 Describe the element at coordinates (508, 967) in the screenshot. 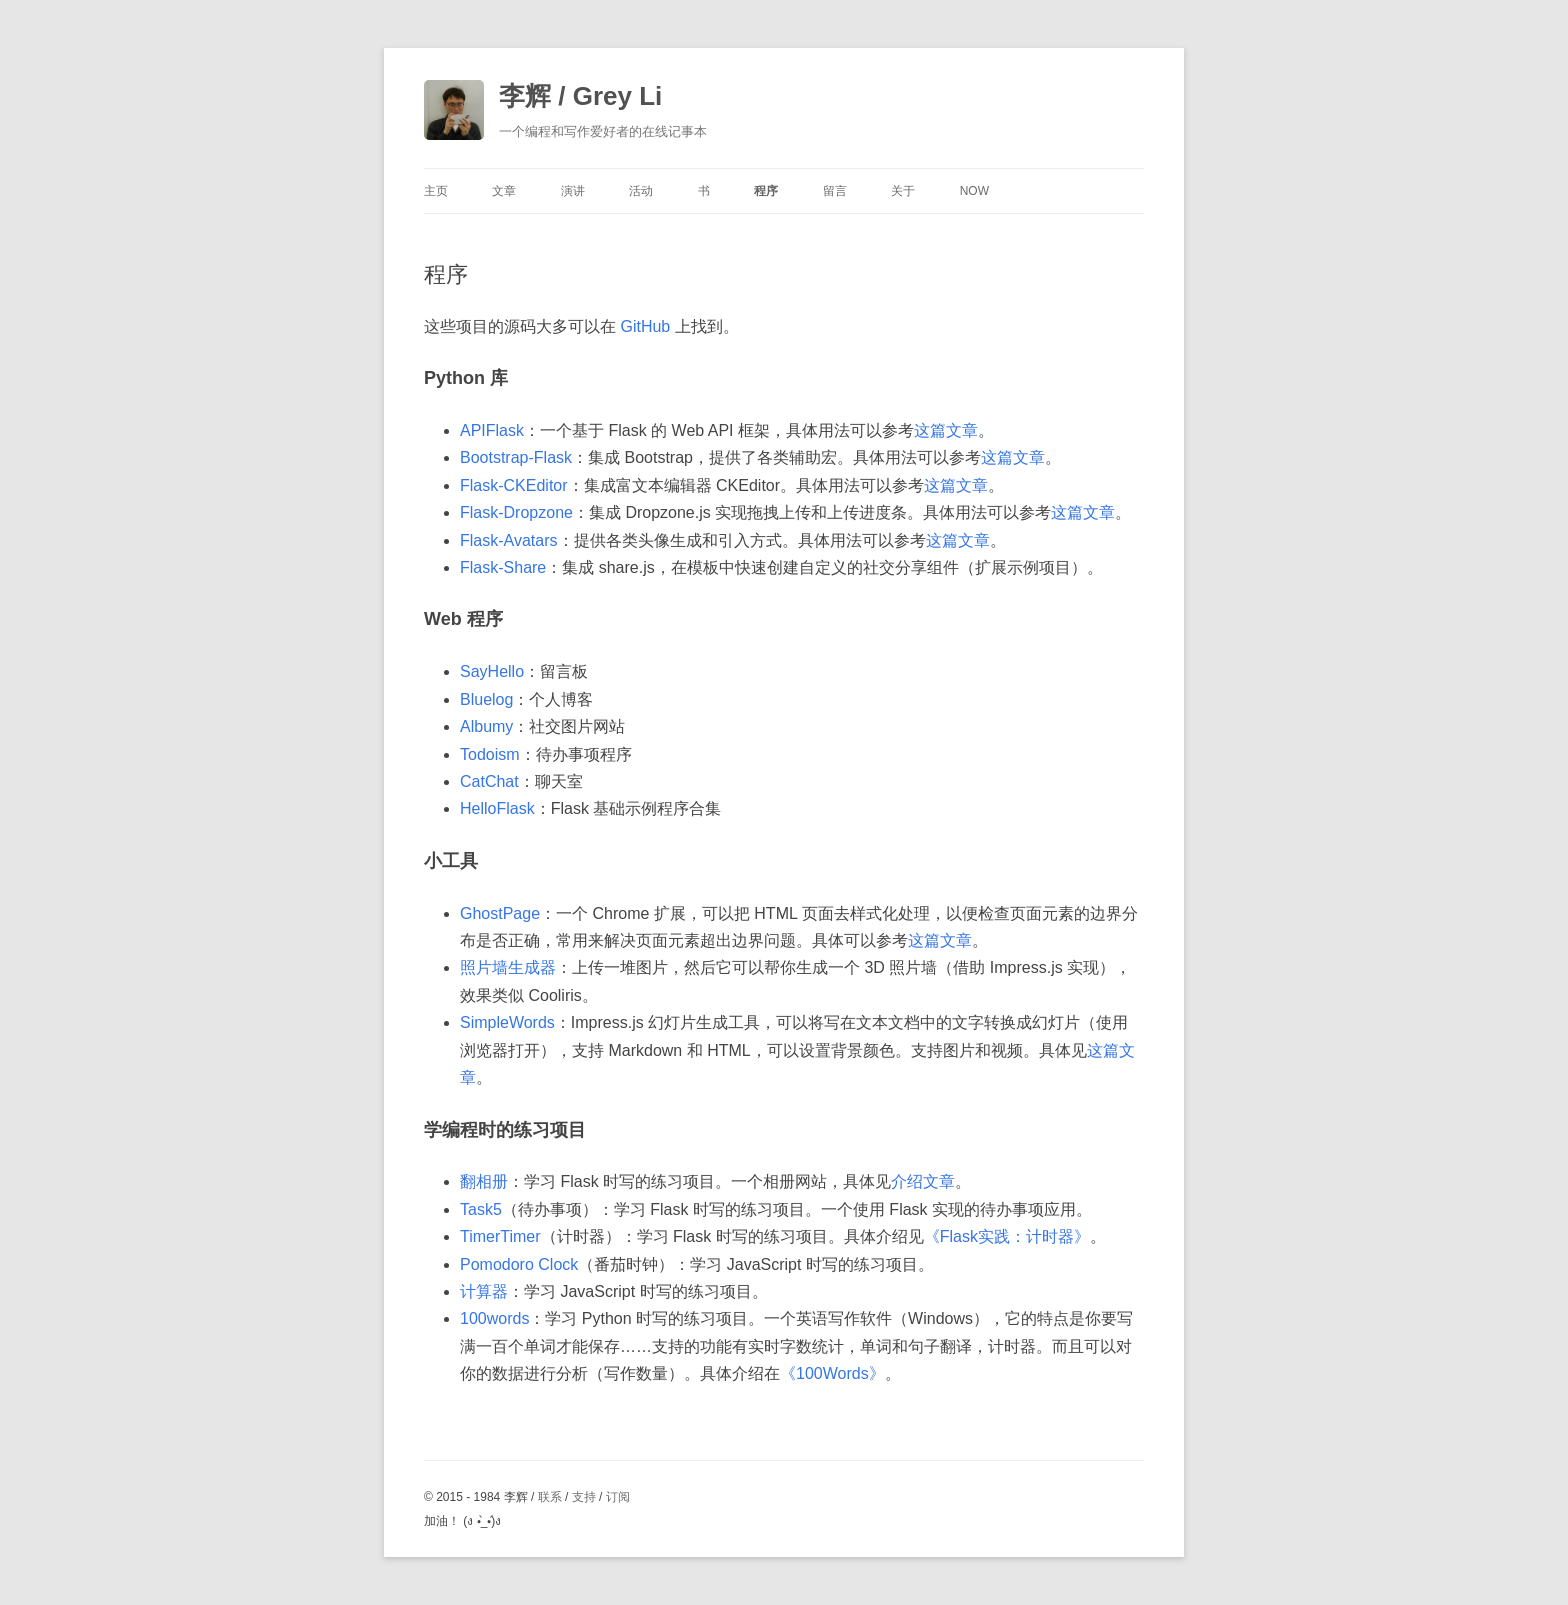

I see `照片墙生成器` at that location.